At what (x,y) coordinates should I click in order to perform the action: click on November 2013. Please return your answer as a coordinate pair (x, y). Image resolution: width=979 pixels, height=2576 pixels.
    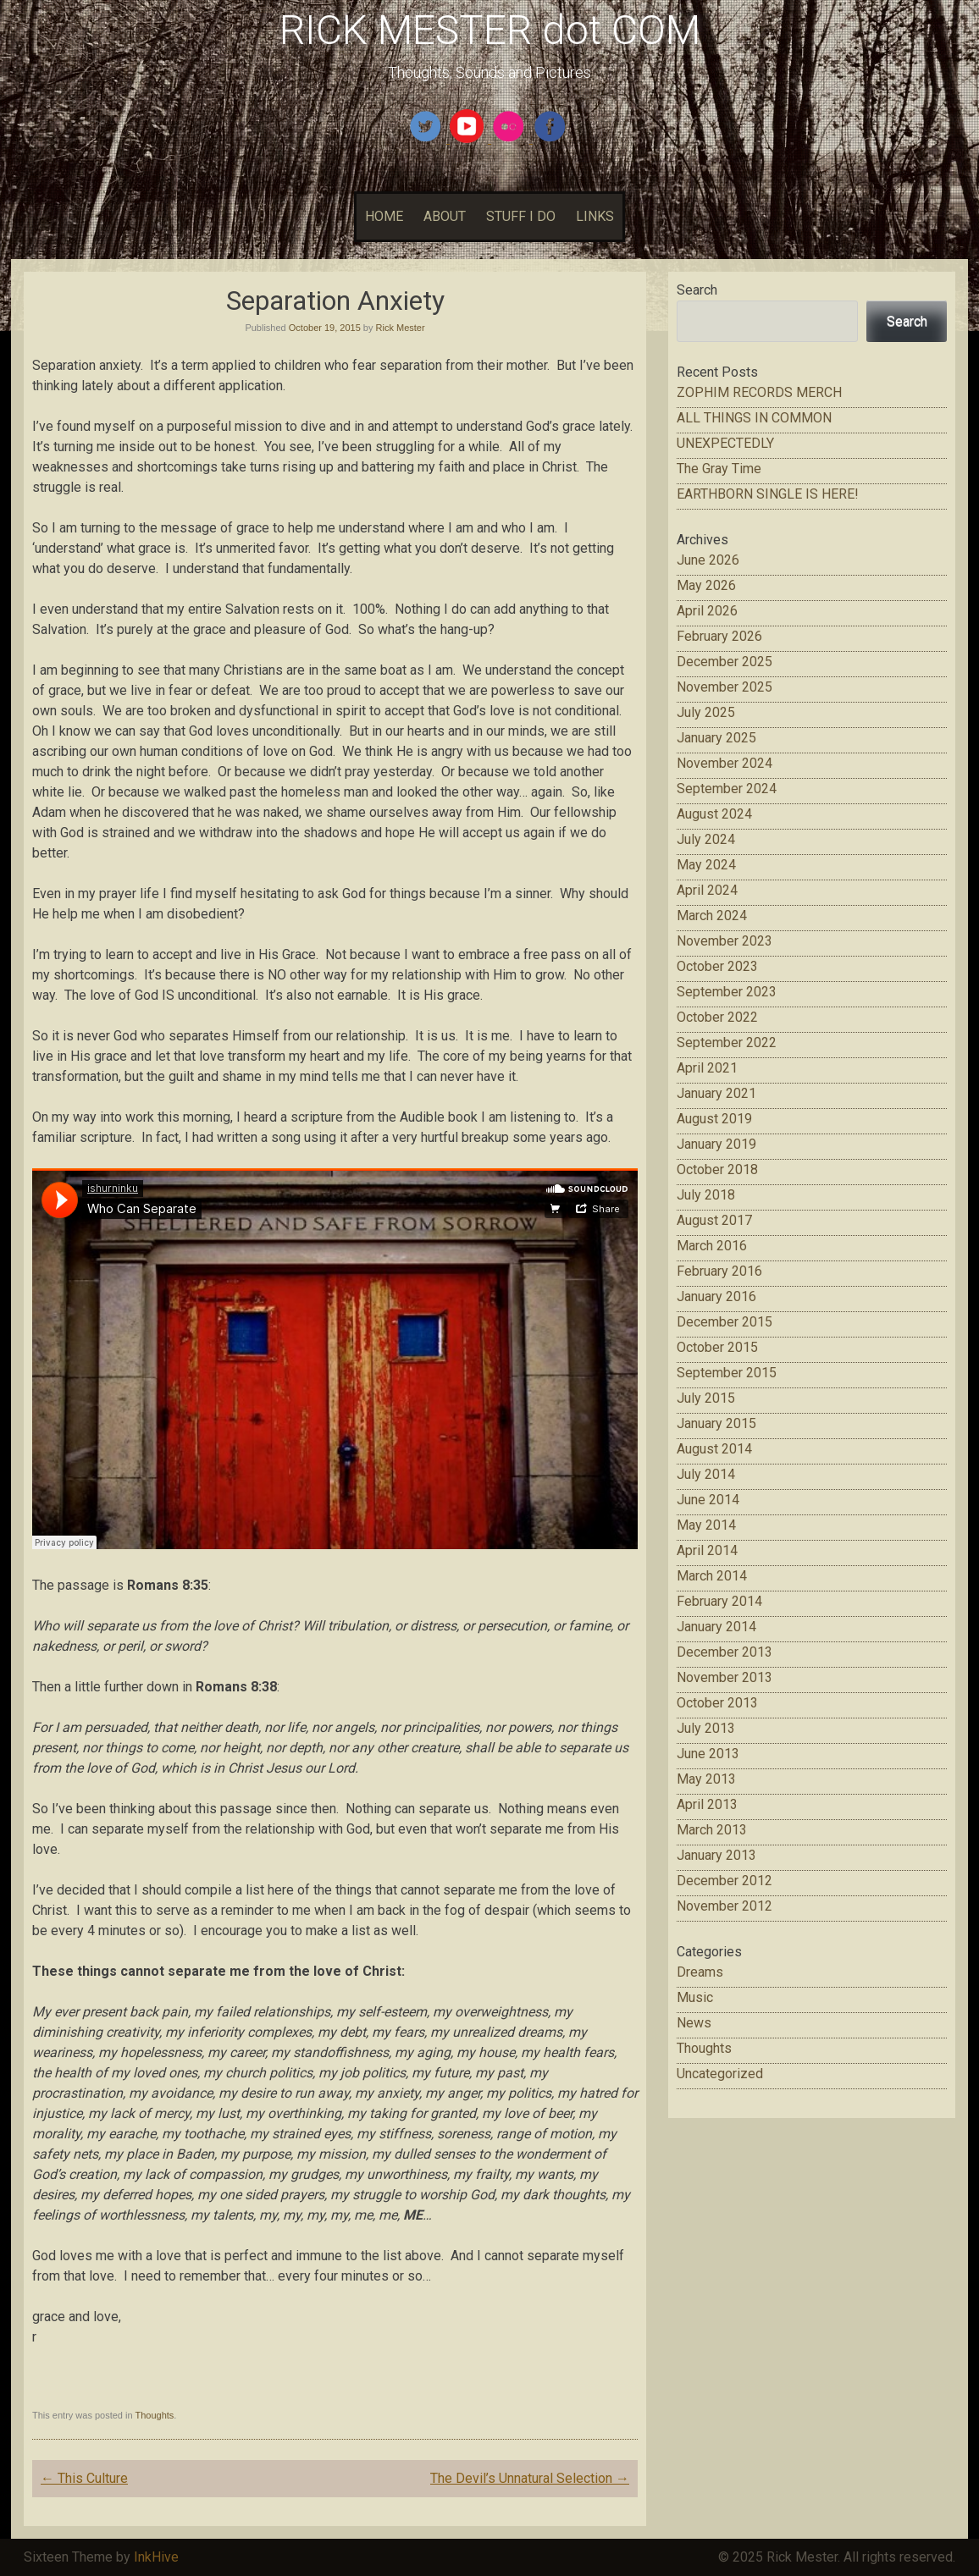
    Looking at the image, I should click on (724, 1677).